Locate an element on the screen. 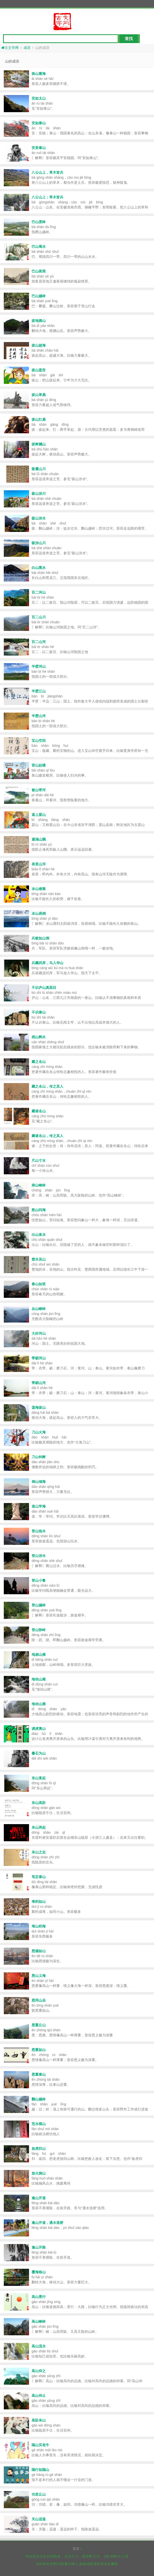 The image size is (154, 2576). 藏之名山，传之其人 is located at coordinates (47, 1086).